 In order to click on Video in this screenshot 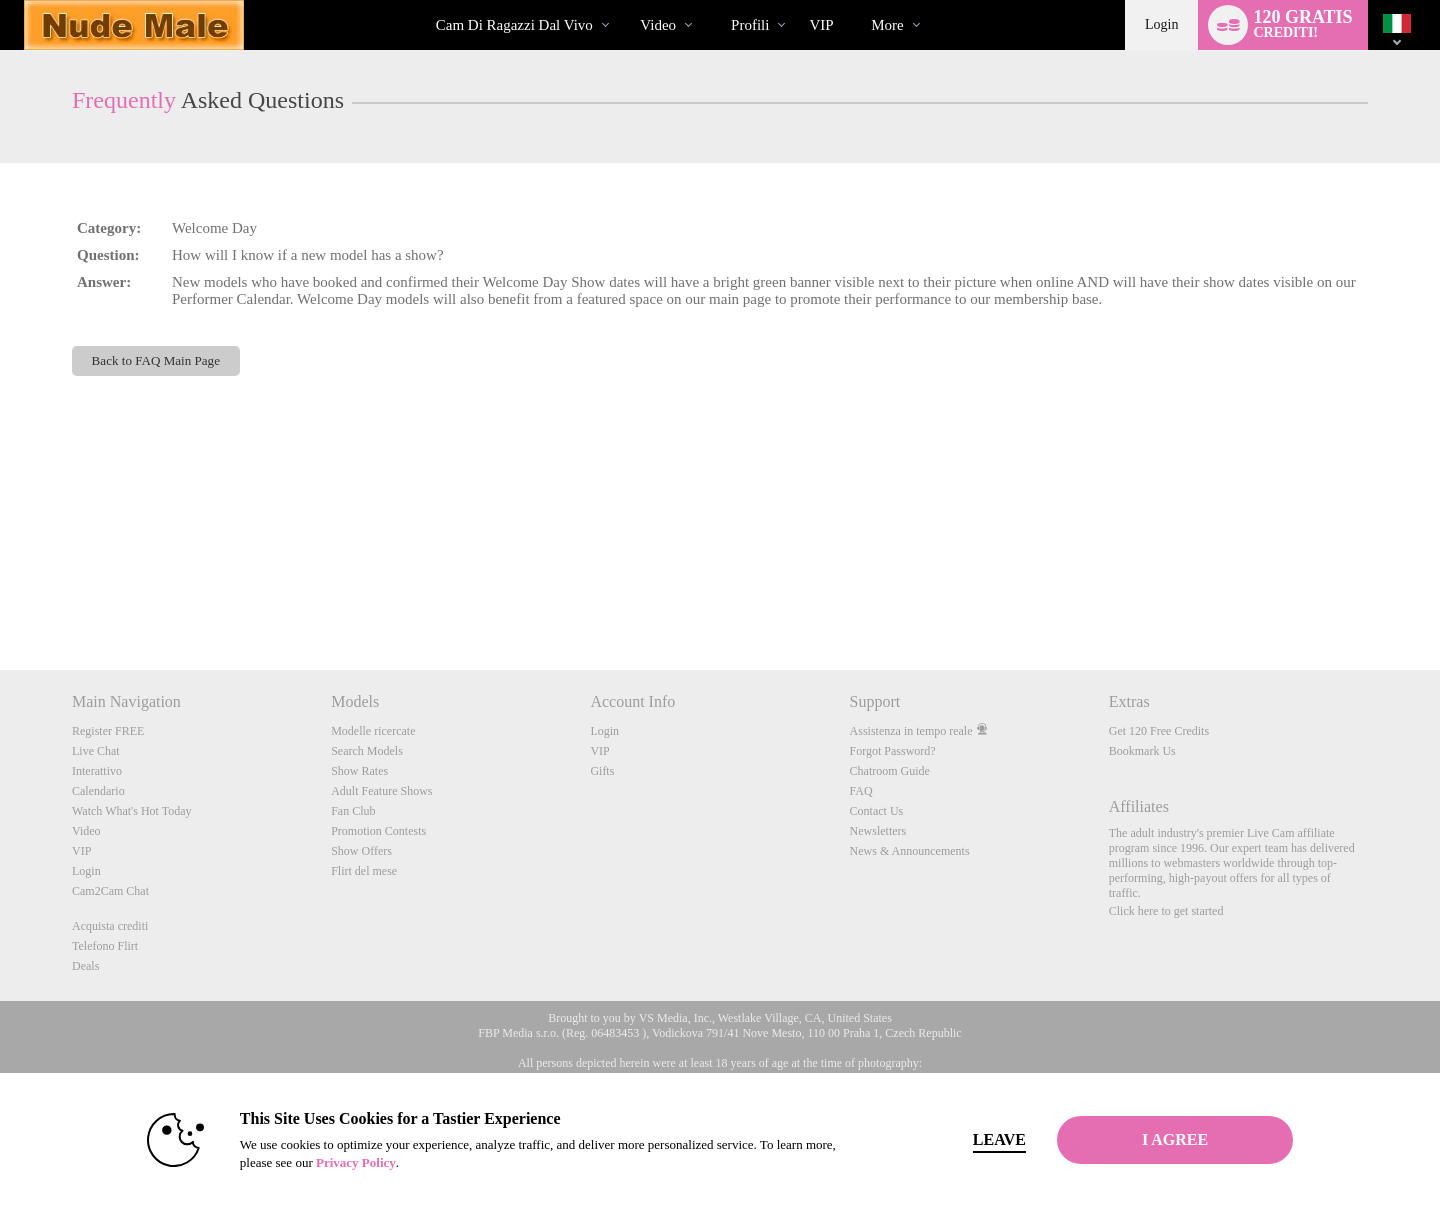, I will do `click(658, 25)`.